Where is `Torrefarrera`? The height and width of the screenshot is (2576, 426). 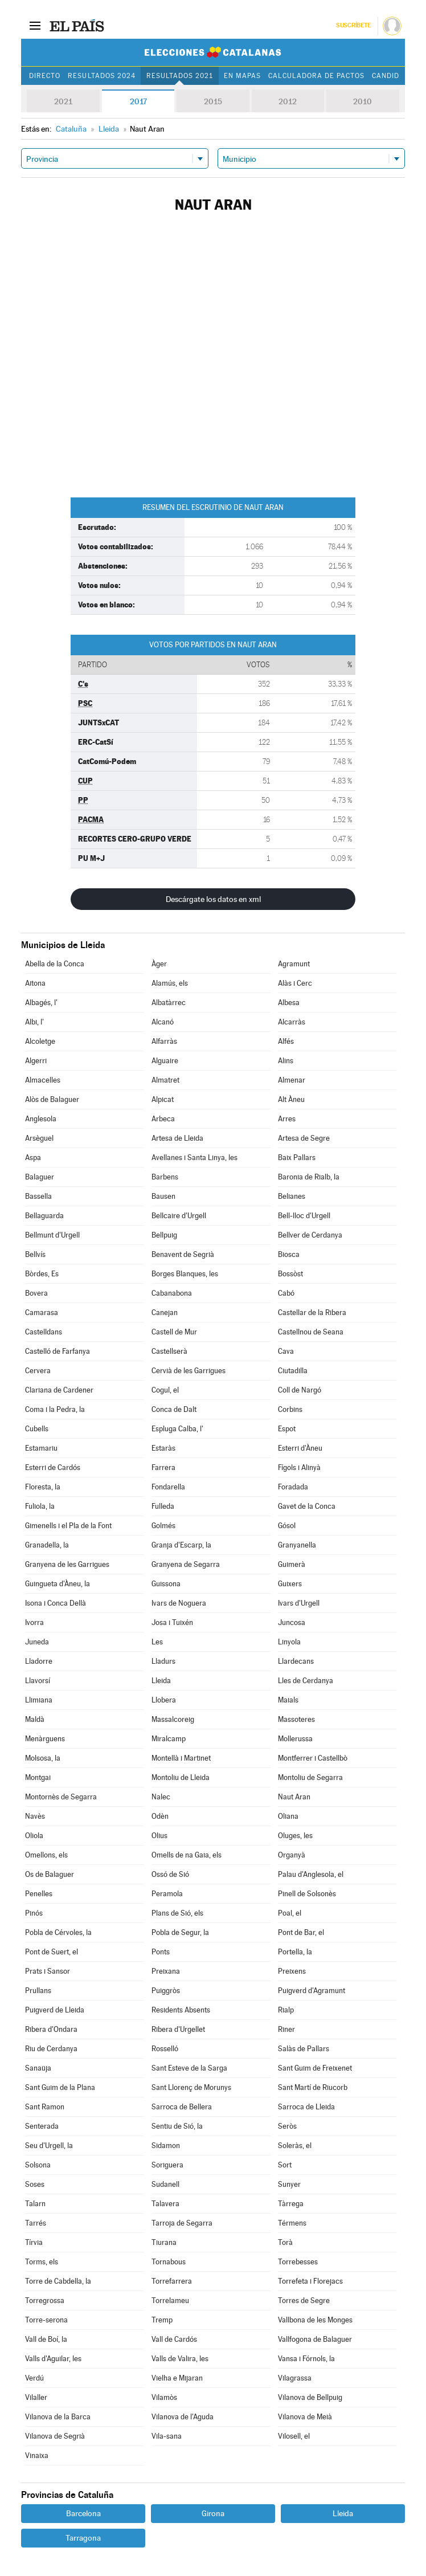
Torrefarrera is located at coordinates (171, 2281).